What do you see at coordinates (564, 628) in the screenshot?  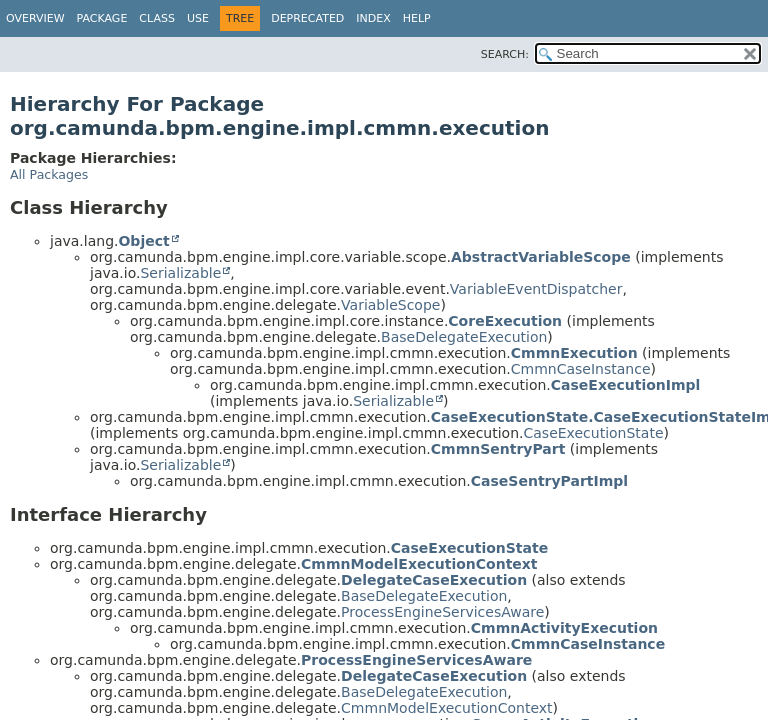 I see `CmmnActivityExecution` at bounding box center [564, 628].